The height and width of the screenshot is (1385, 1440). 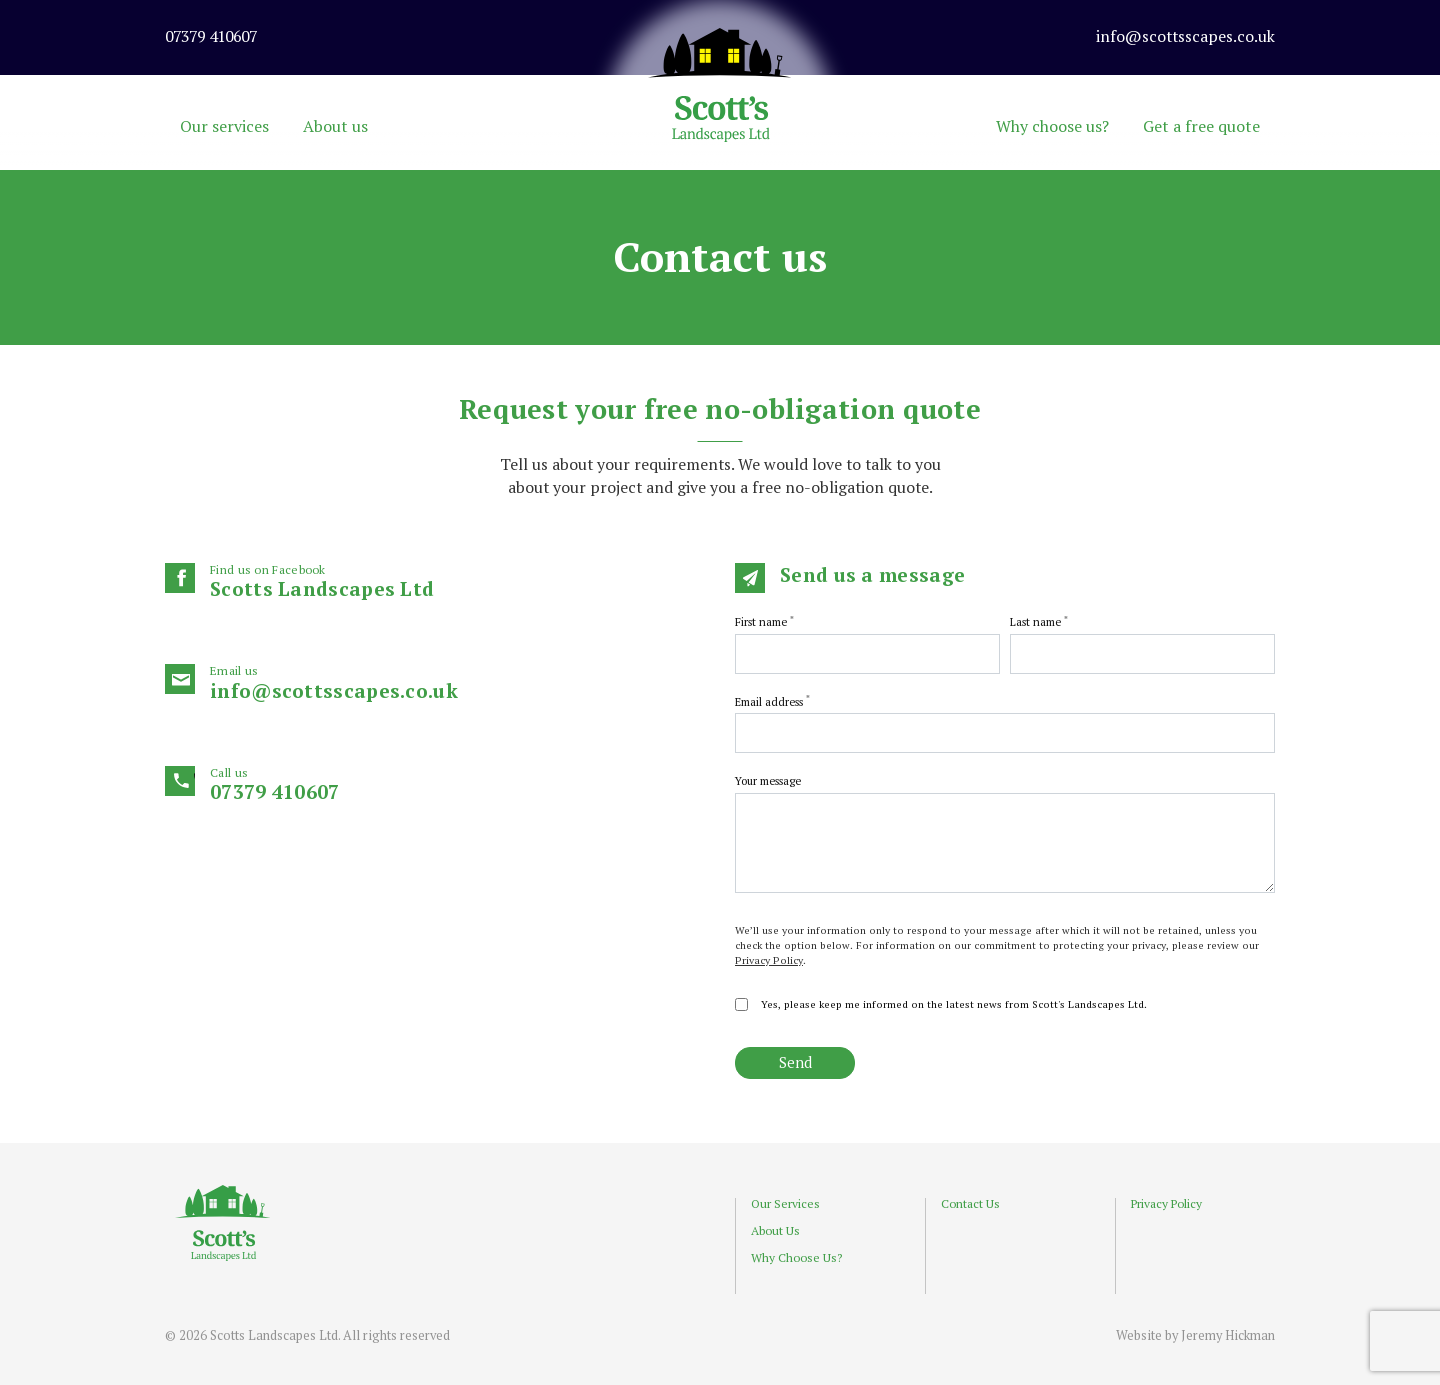 I want to click on Our services, so click(x=224, y=126).